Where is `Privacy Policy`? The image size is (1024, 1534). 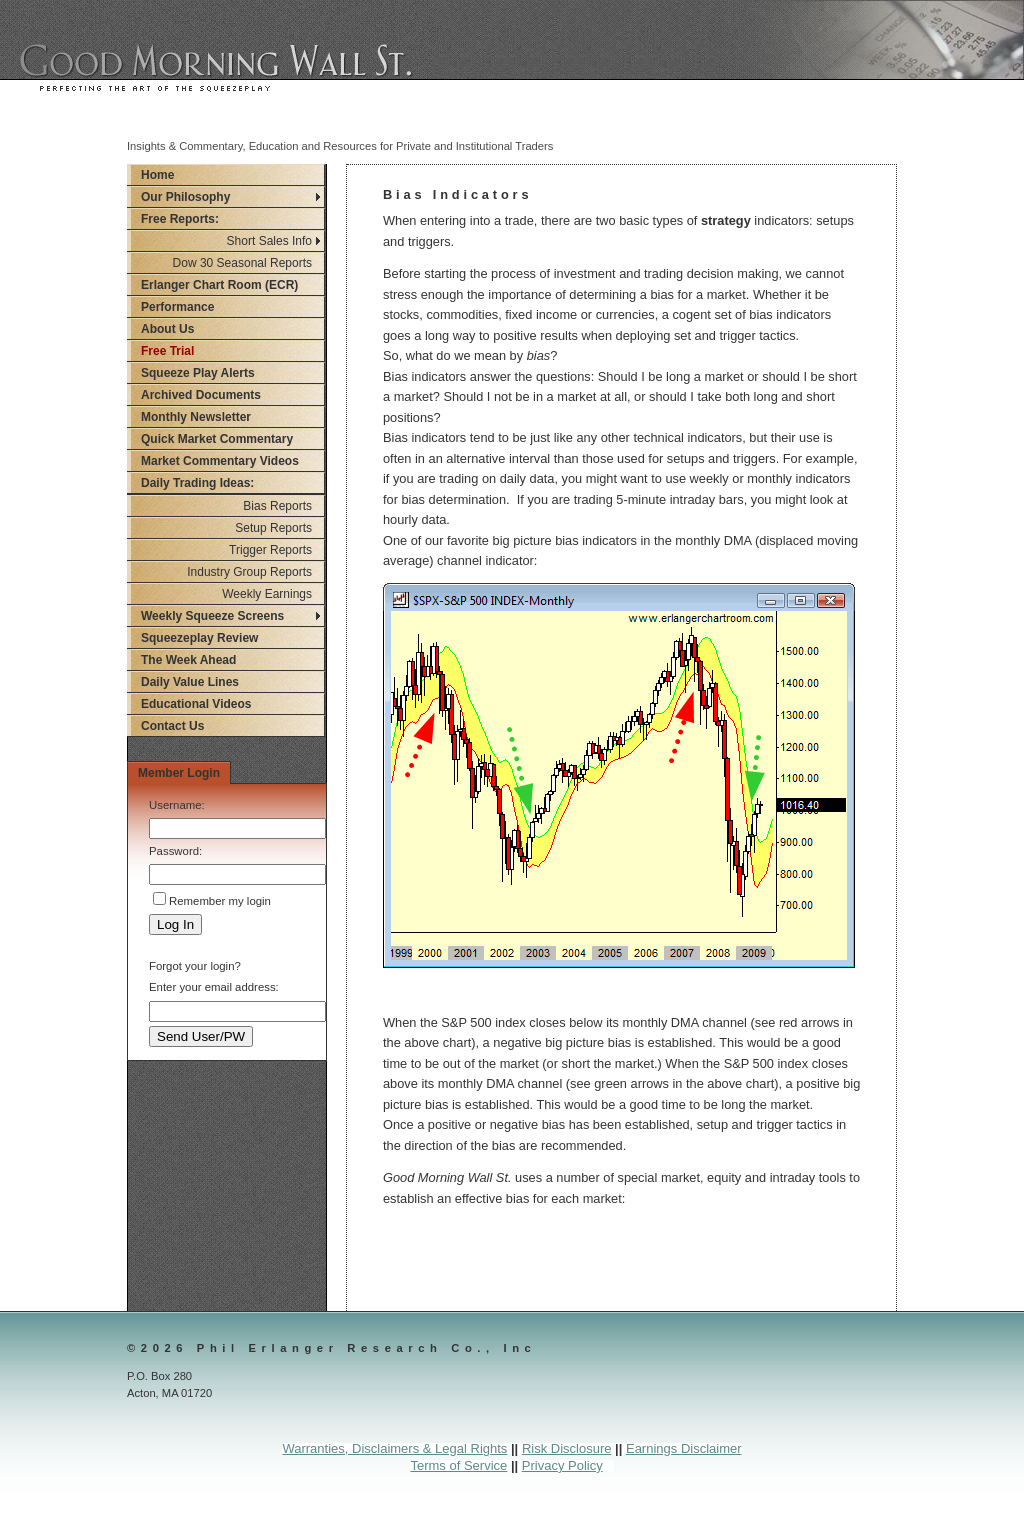
Privacy Policy is located at coordinates (562, 1465).